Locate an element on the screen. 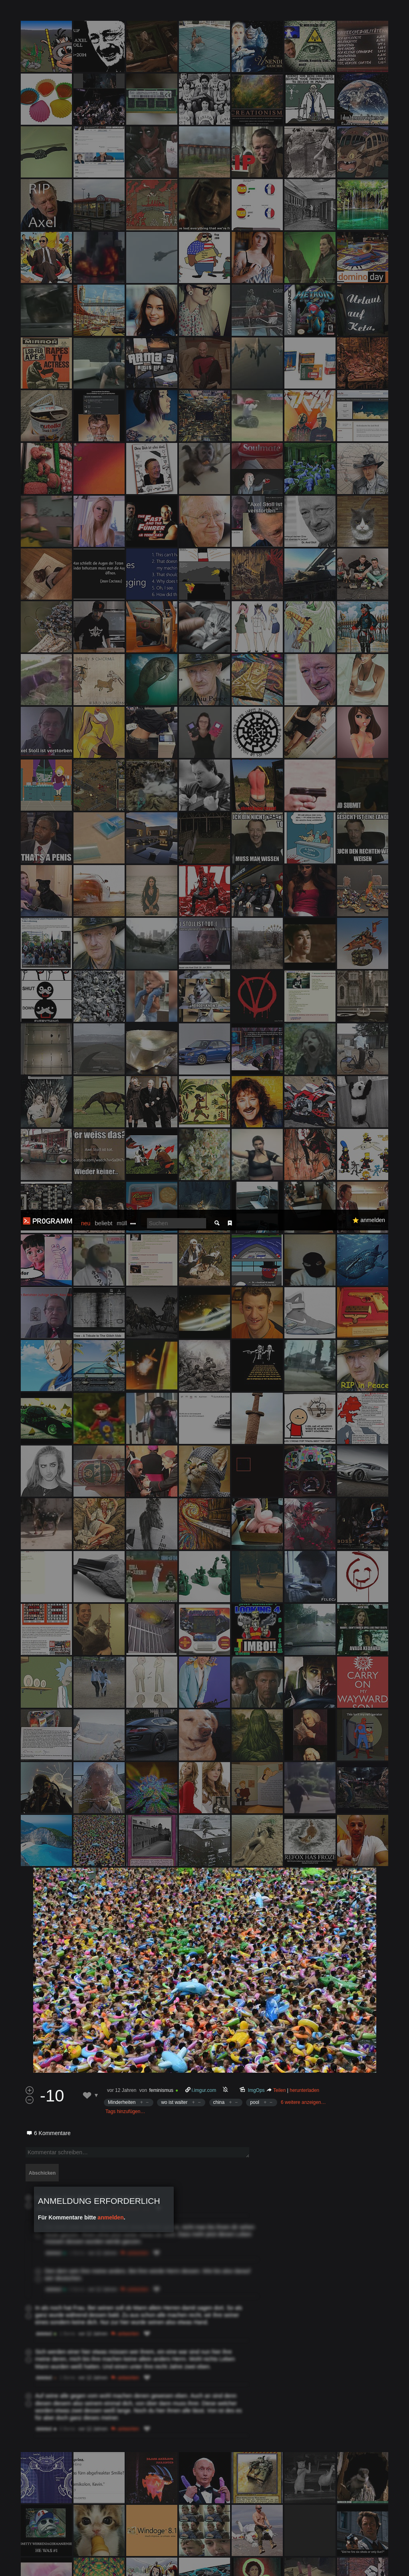 This screenshot has width=409, height=2576. i.imgur.com is located at coordinates (204, 1193).